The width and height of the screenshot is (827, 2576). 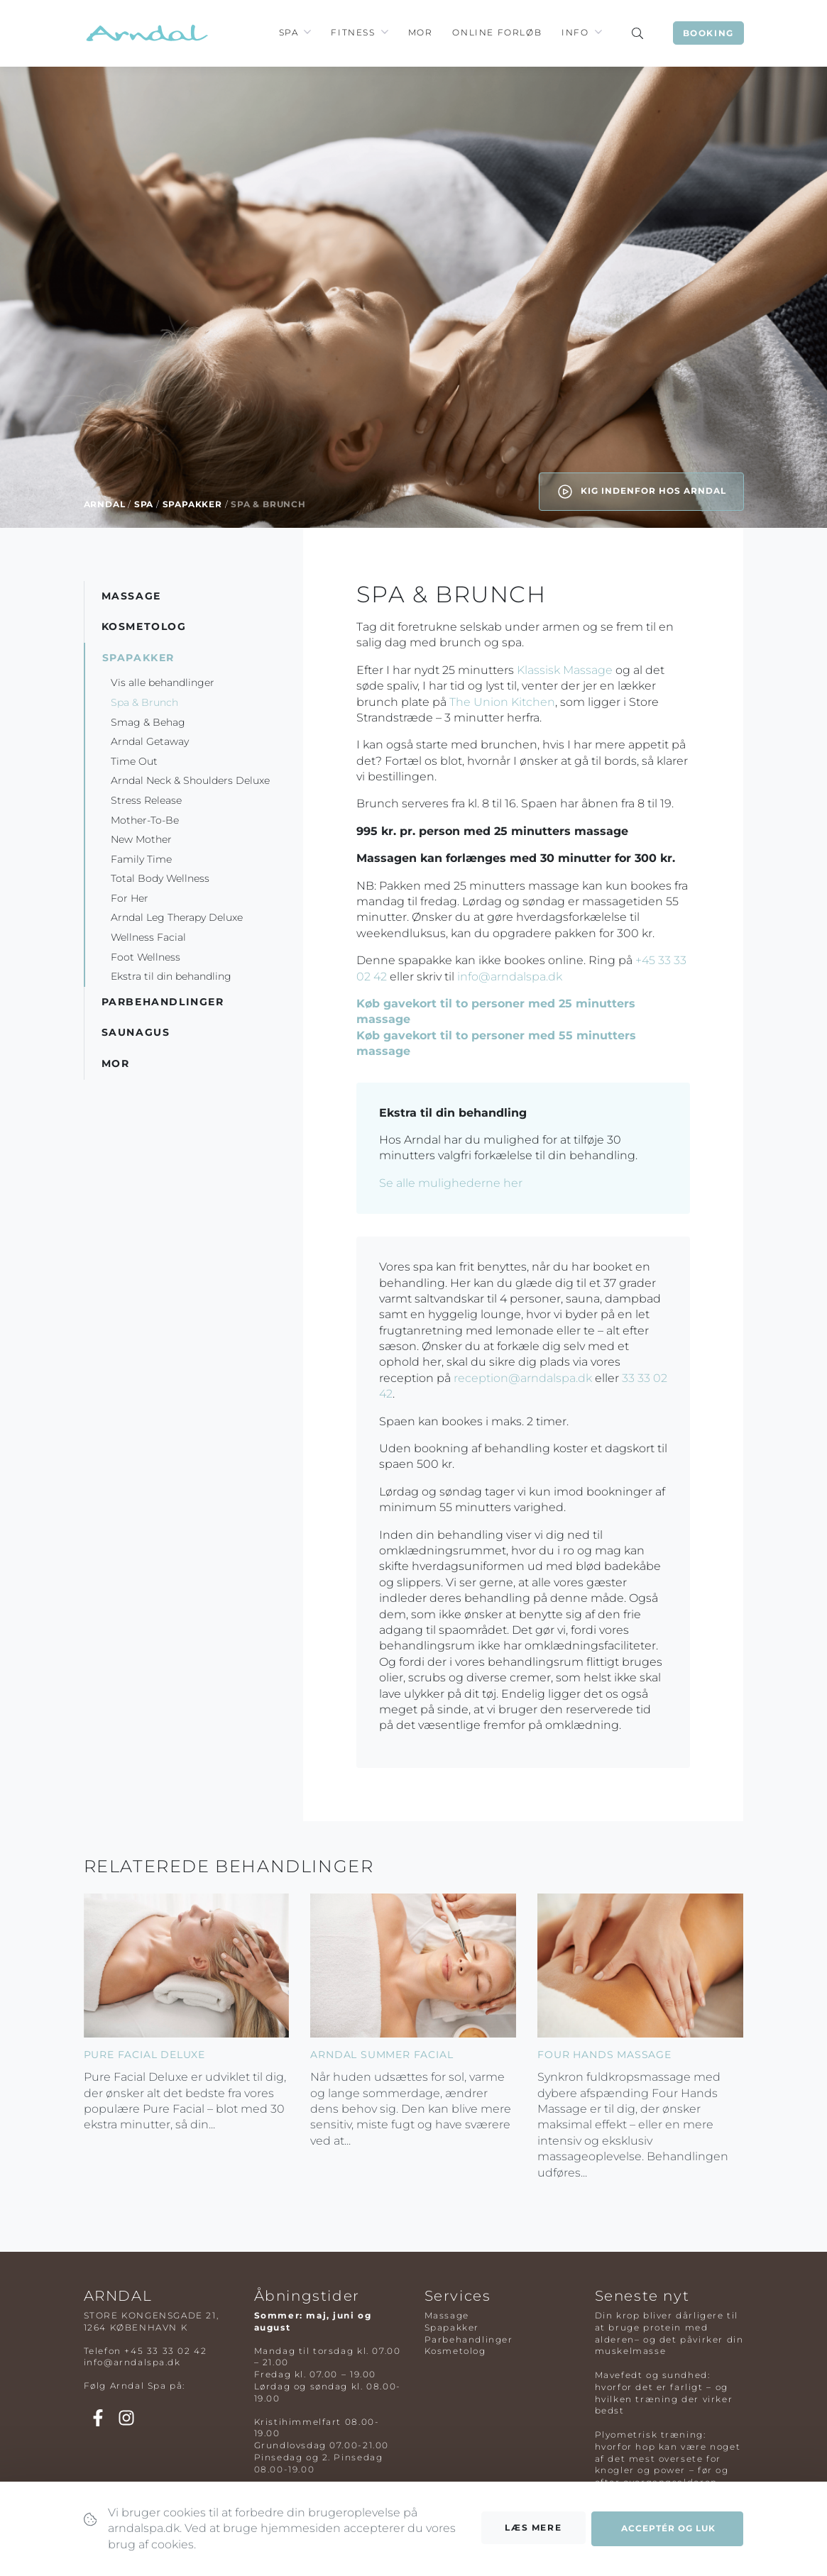 I want to click on Fitness, so click(x=353, y=32).